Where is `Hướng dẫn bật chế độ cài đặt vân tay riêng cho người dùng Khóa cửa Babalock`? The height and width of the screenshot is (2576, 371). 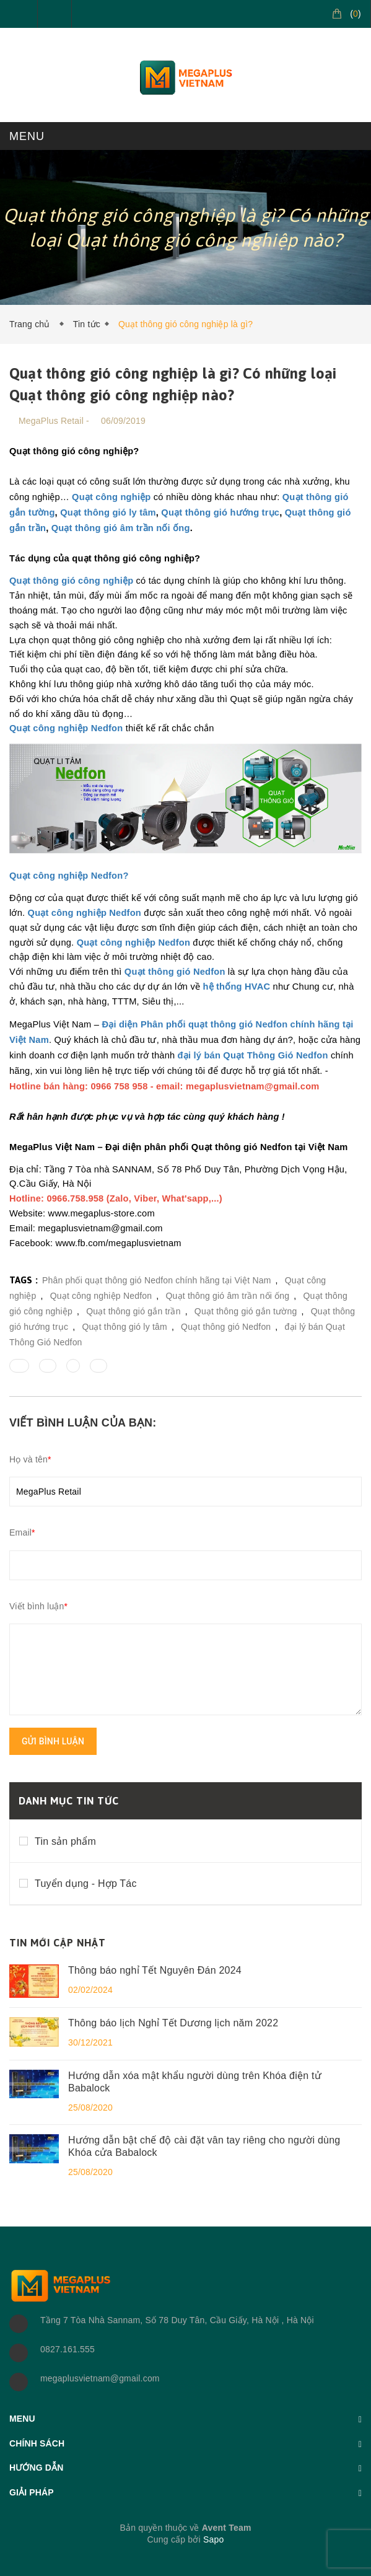 Hướng dẫn bật chế độ cài đặt vân tay riêng cho người dùng Khóa cửa Babalock is located at coordinates (204, 2146).